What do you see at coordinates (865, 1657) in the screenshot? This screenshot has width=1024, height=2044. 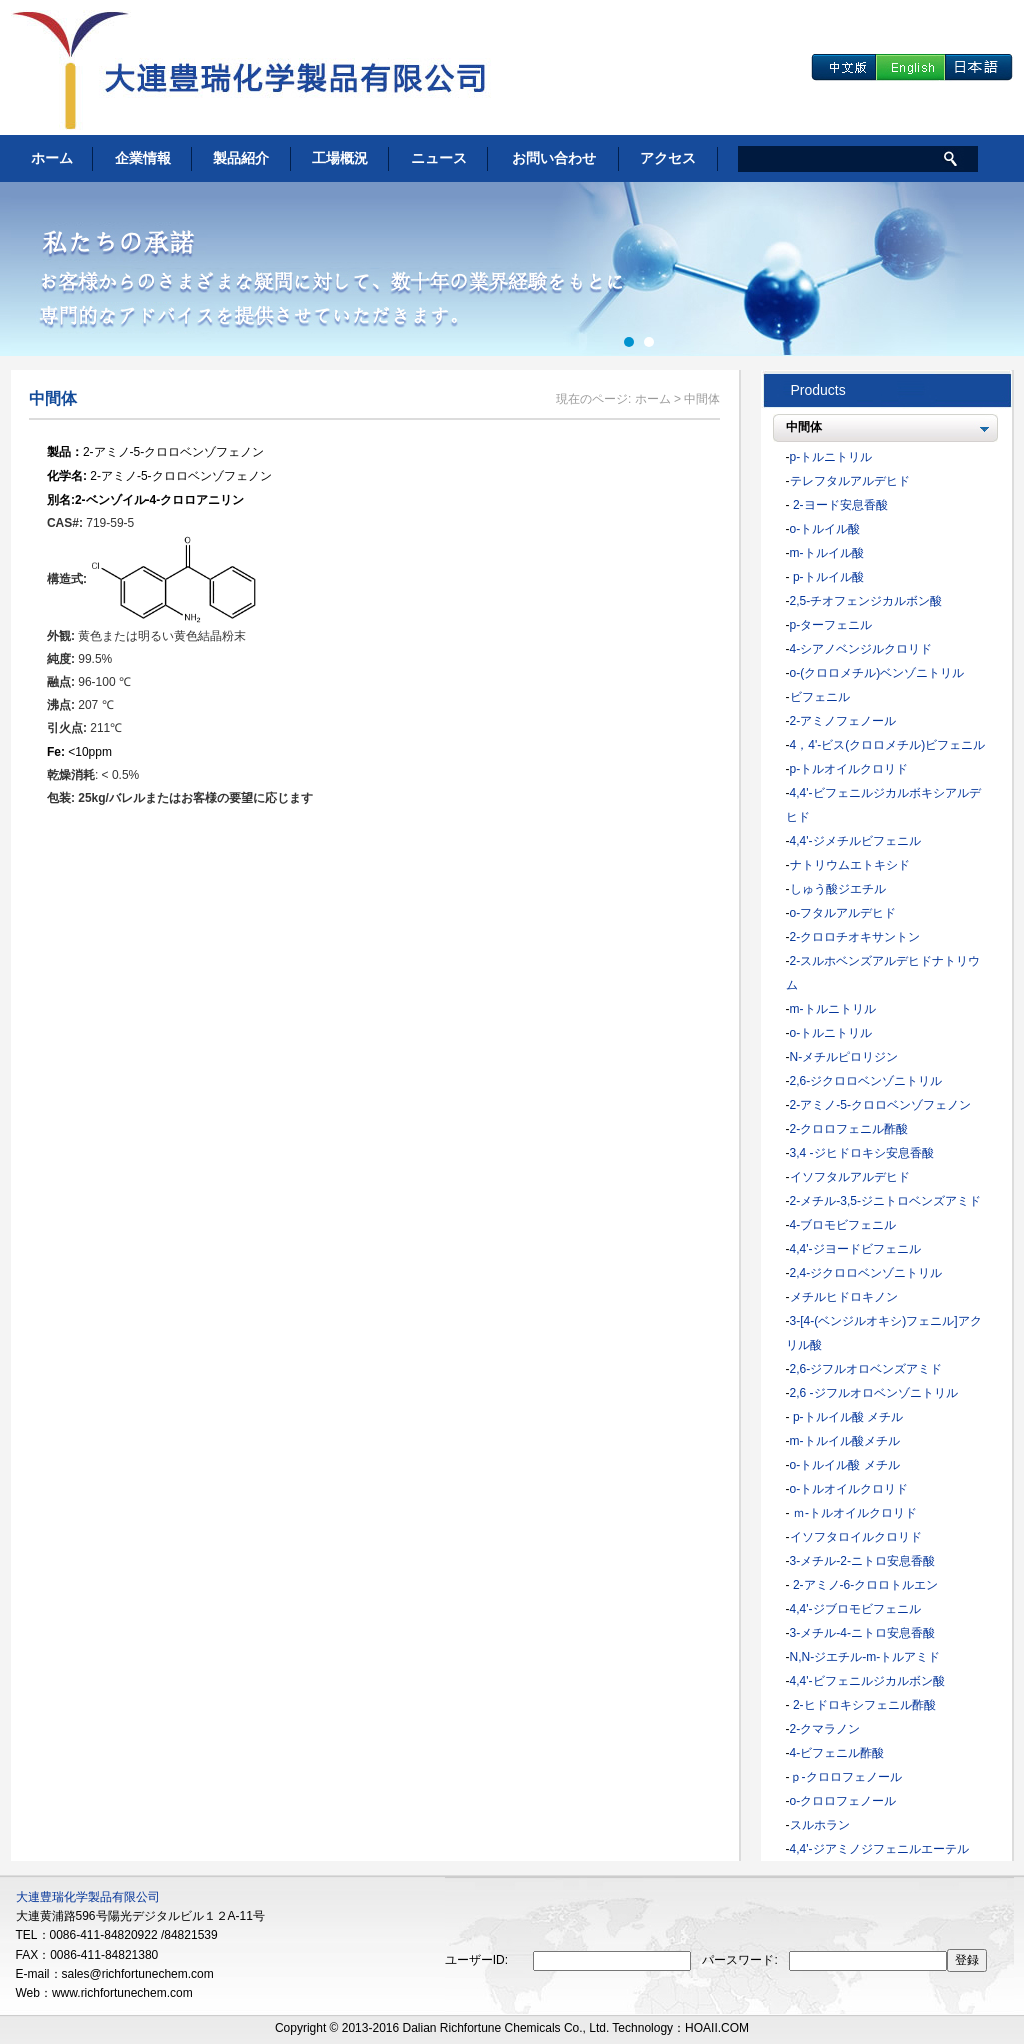 I see `N,N-ジエチル-m-トルアミド` at bounding box center [865, 1657].